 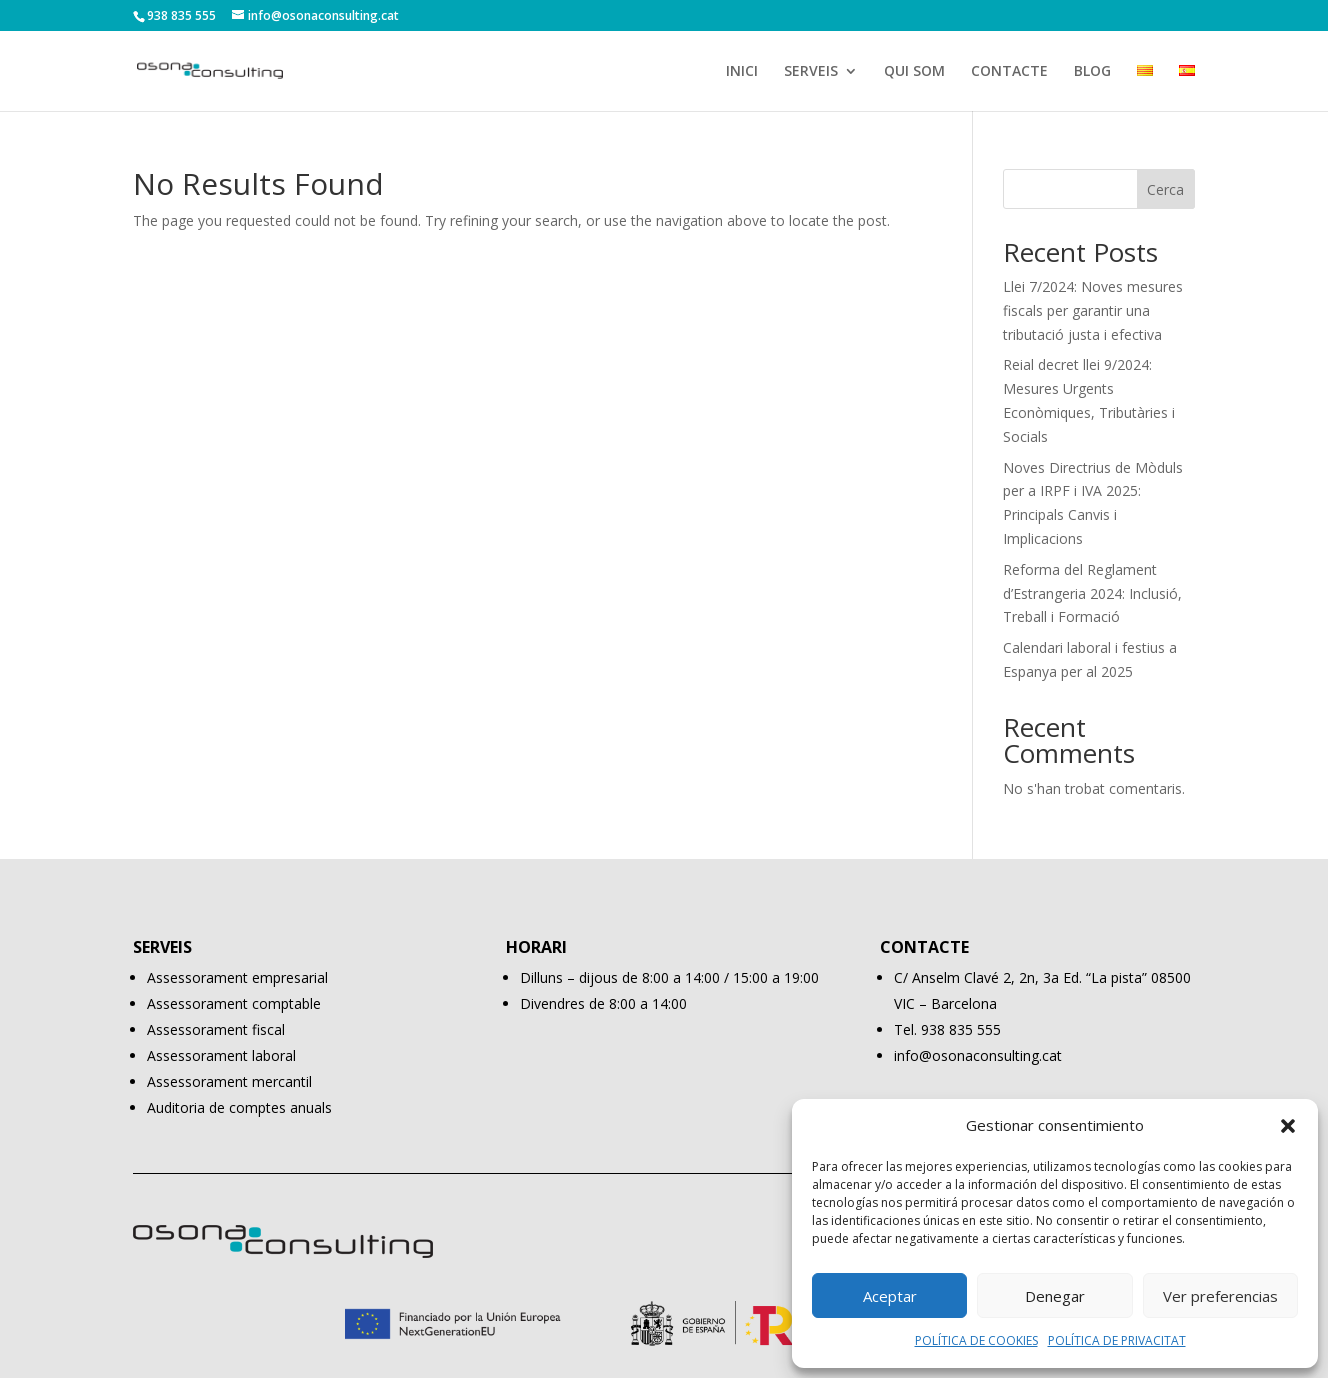 What do you see at coordinates (1288, 1126) in the screenshot?
I see `[button]` at bounding box center [1288, 1126].